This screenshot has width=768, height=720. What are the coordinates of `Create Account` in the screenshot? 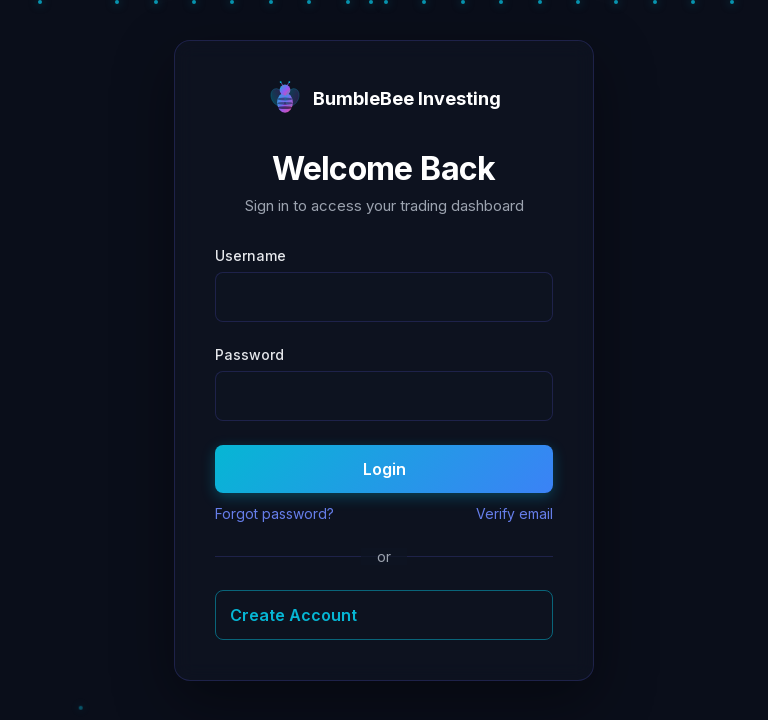 It's located at (293, 615).